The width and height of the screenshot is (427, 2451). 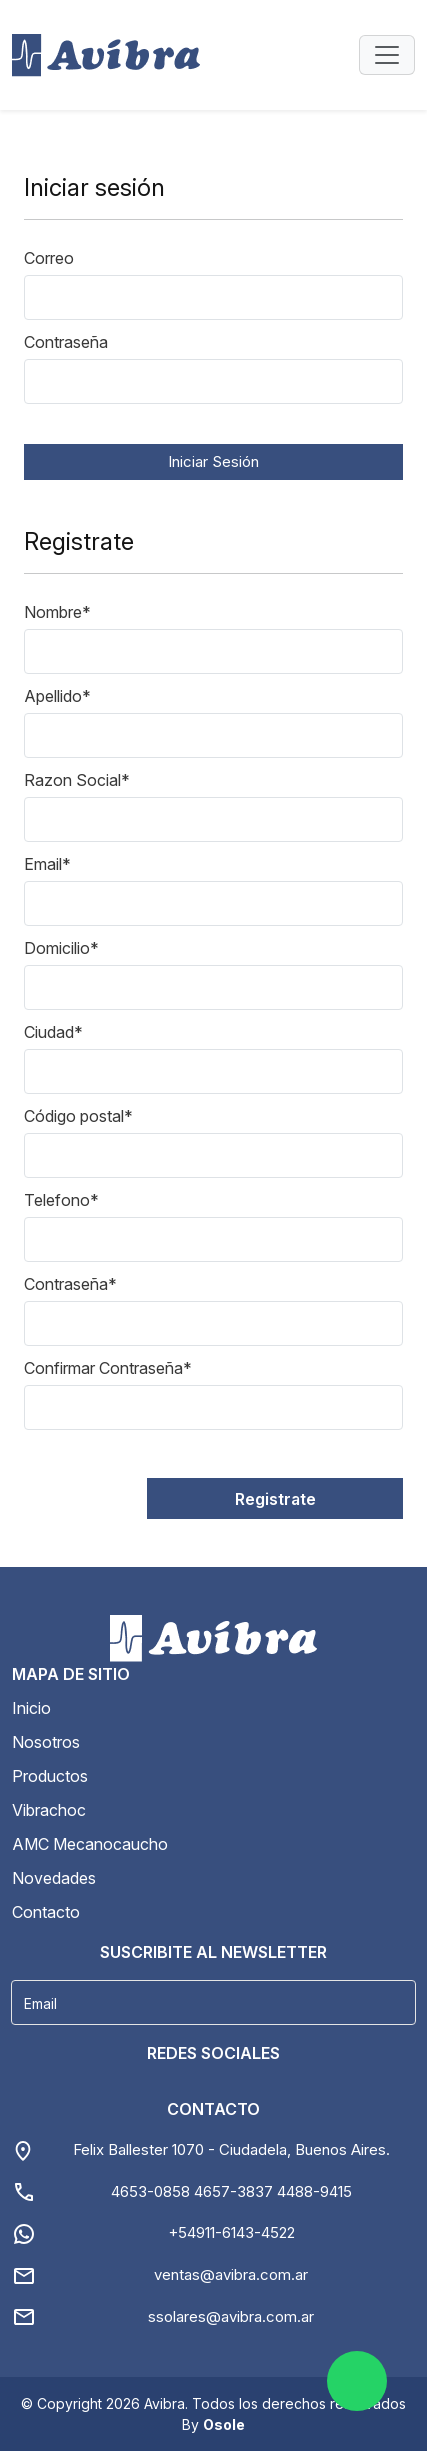 I want to click on Iniciar Sesión, so click(x=213, y=461).